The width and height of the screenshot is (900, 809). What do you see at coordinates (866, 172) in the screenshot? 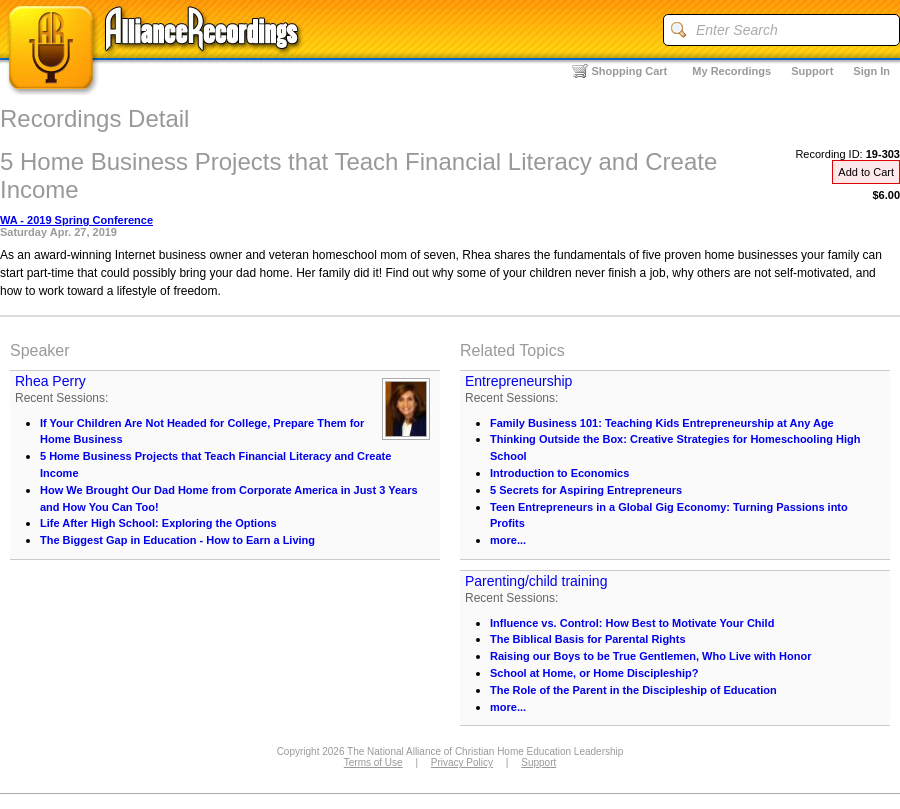
I see `Add to Cart` at bounding box center [866, 172].